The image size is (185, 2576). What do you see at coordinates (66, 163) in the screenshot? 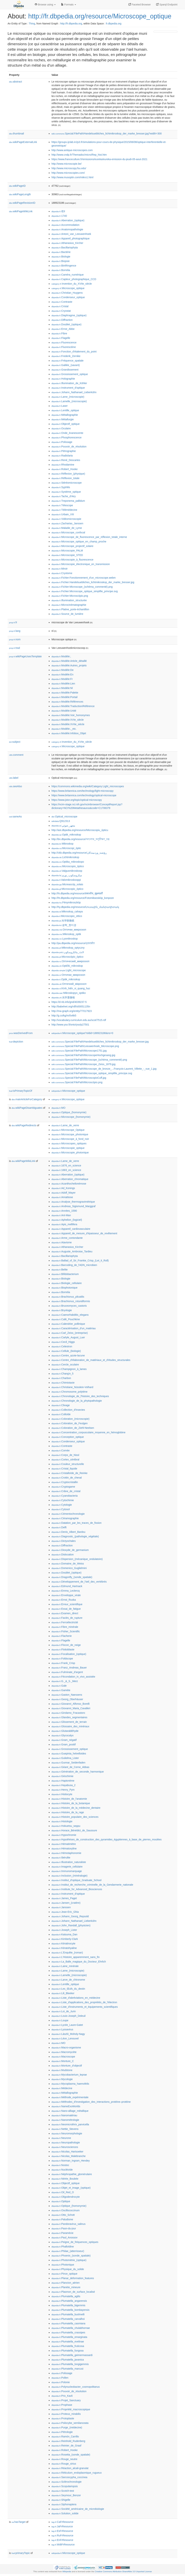
I see `http://www.microscopie.be/` at bounding box center [66, 163].